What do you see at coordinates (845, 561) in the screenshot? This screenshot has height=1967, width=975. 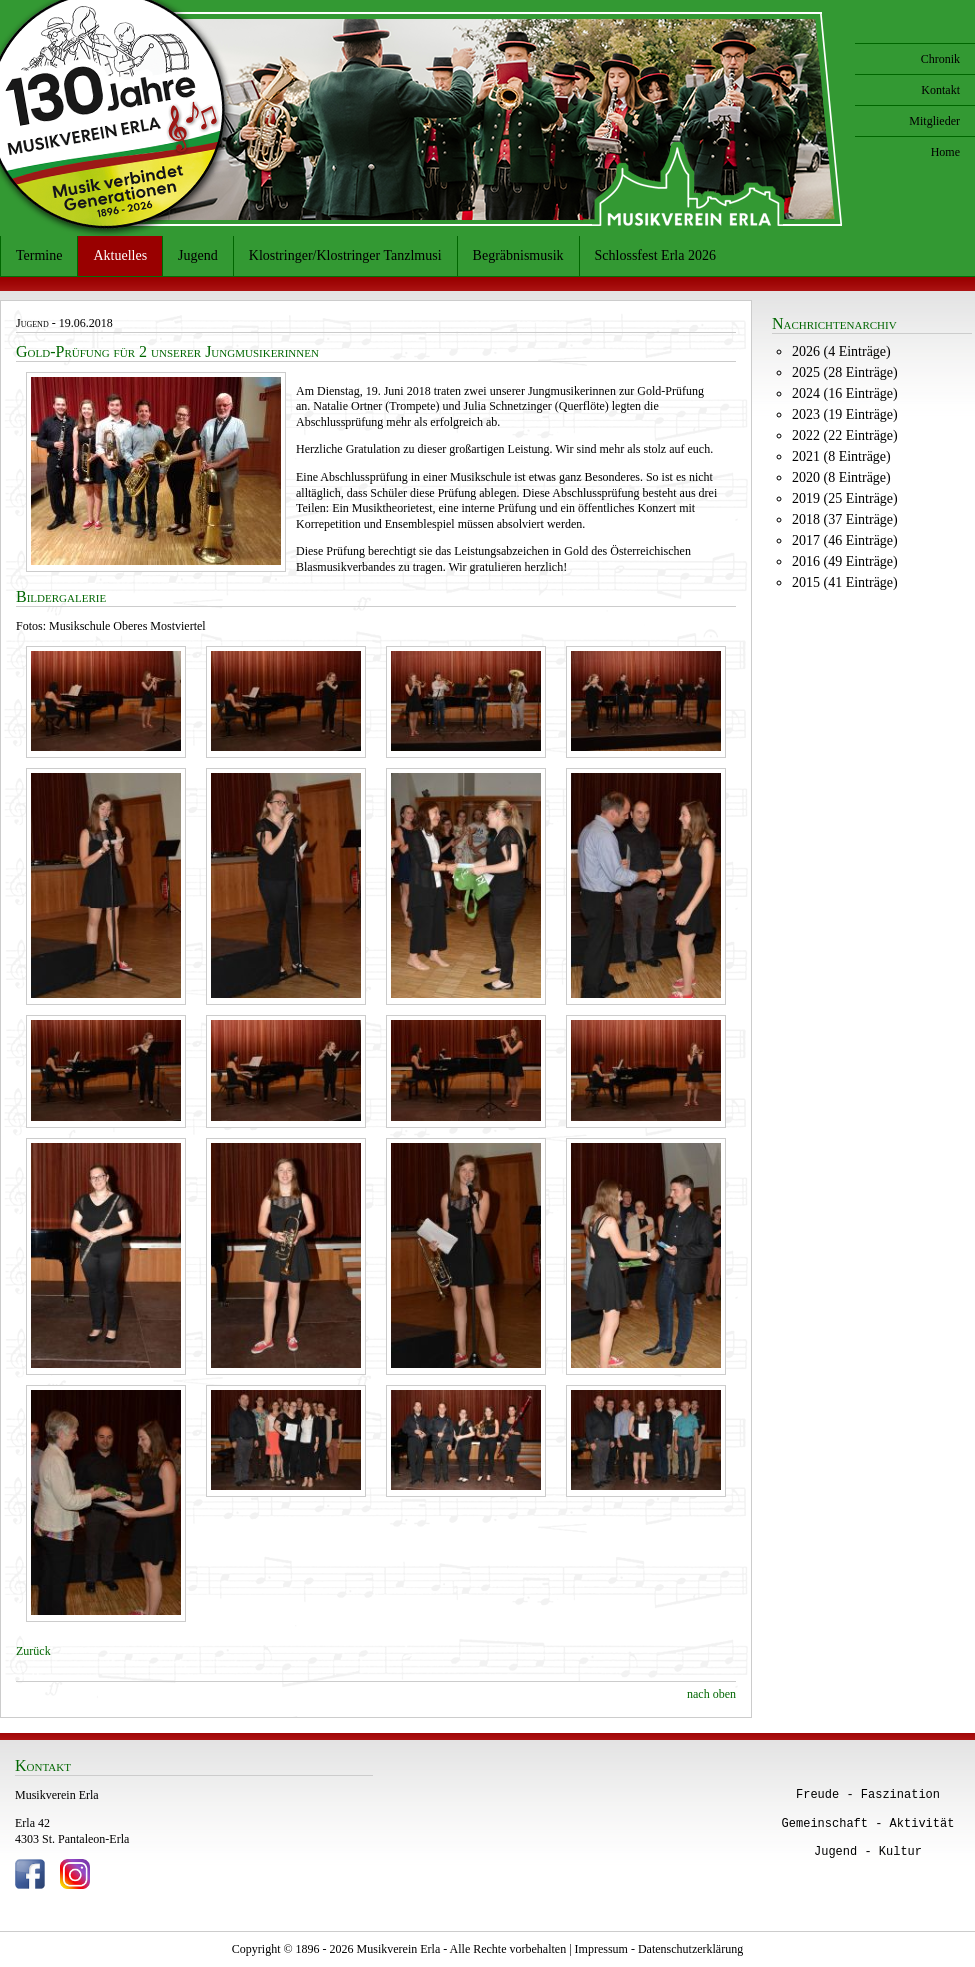 I see `2016 (49 Einträge)` at bounding box center [845, 561].